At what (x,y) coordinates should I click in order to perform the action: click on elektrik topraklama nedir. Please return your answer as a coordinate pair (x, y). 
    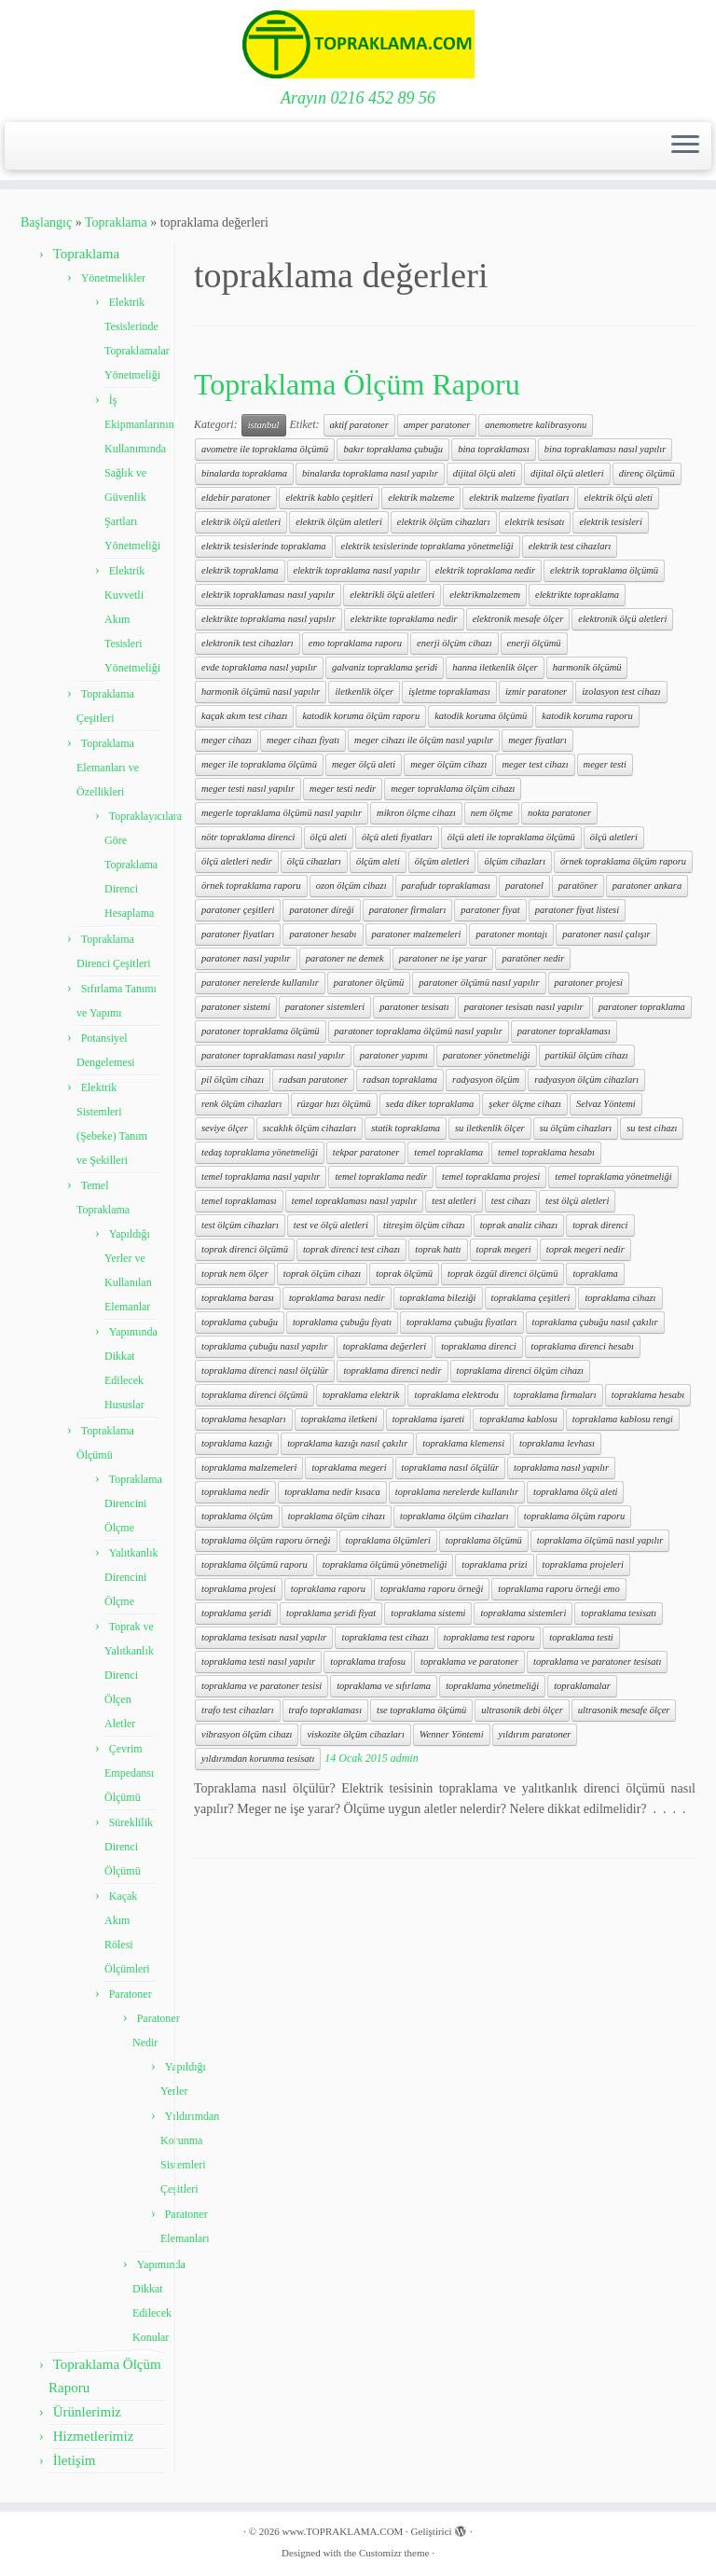
    Looking at the image, I should click on (485, 570).